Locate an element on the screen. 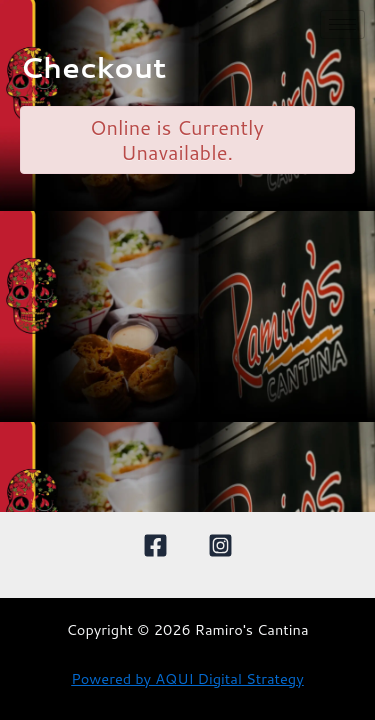 Image resolution: width=375 pixels, height=720 pixels. [Facebook] is located at coordinates (155, 545).